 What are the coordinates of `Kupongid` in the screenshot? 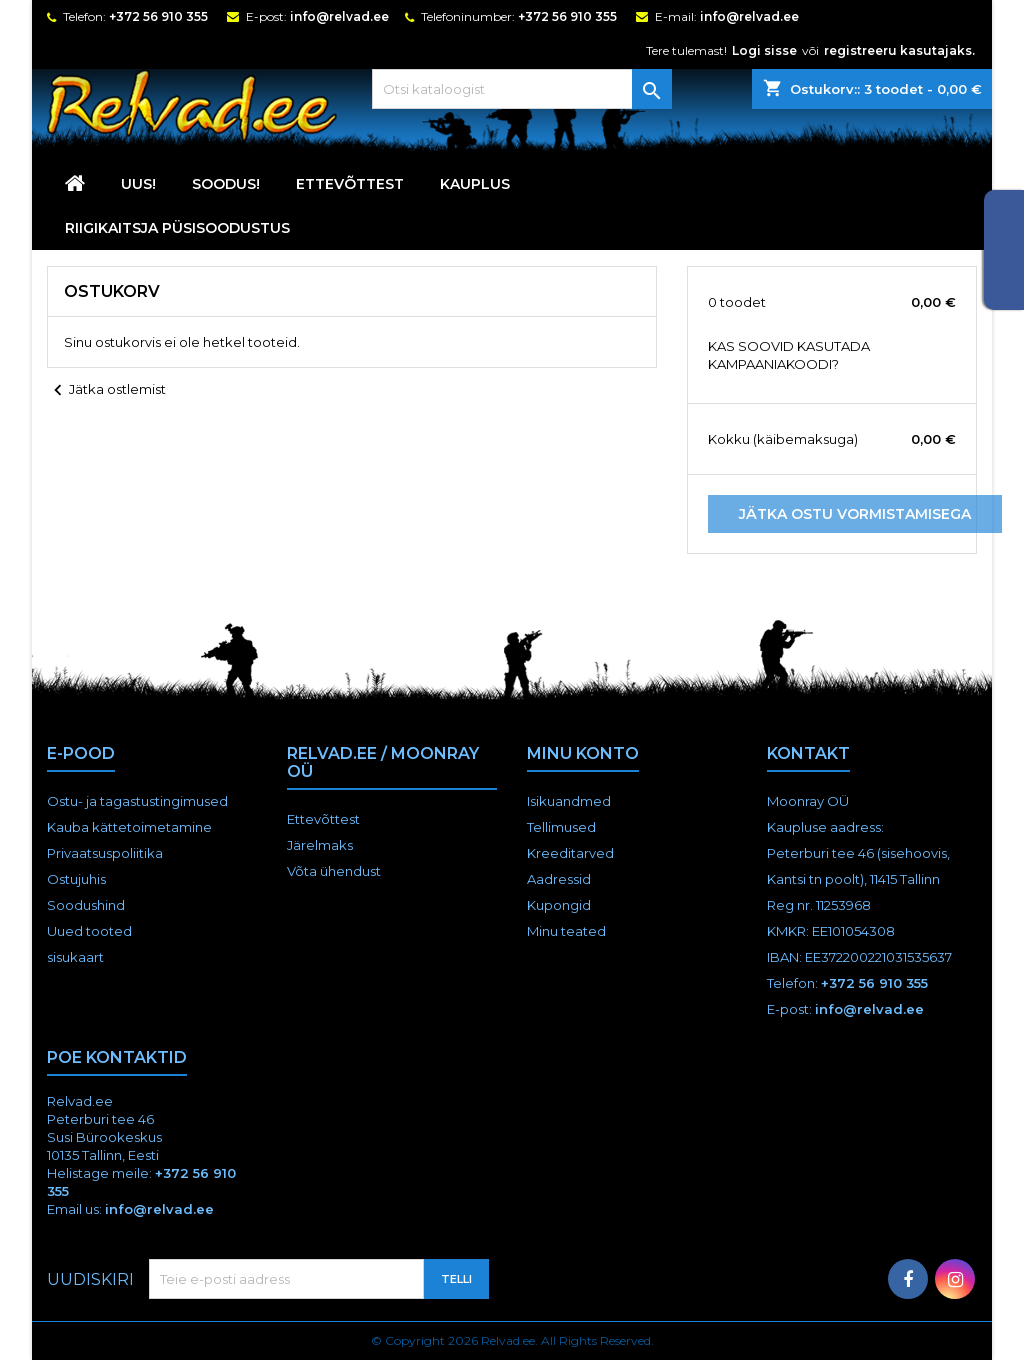 It's located at (559, 905).